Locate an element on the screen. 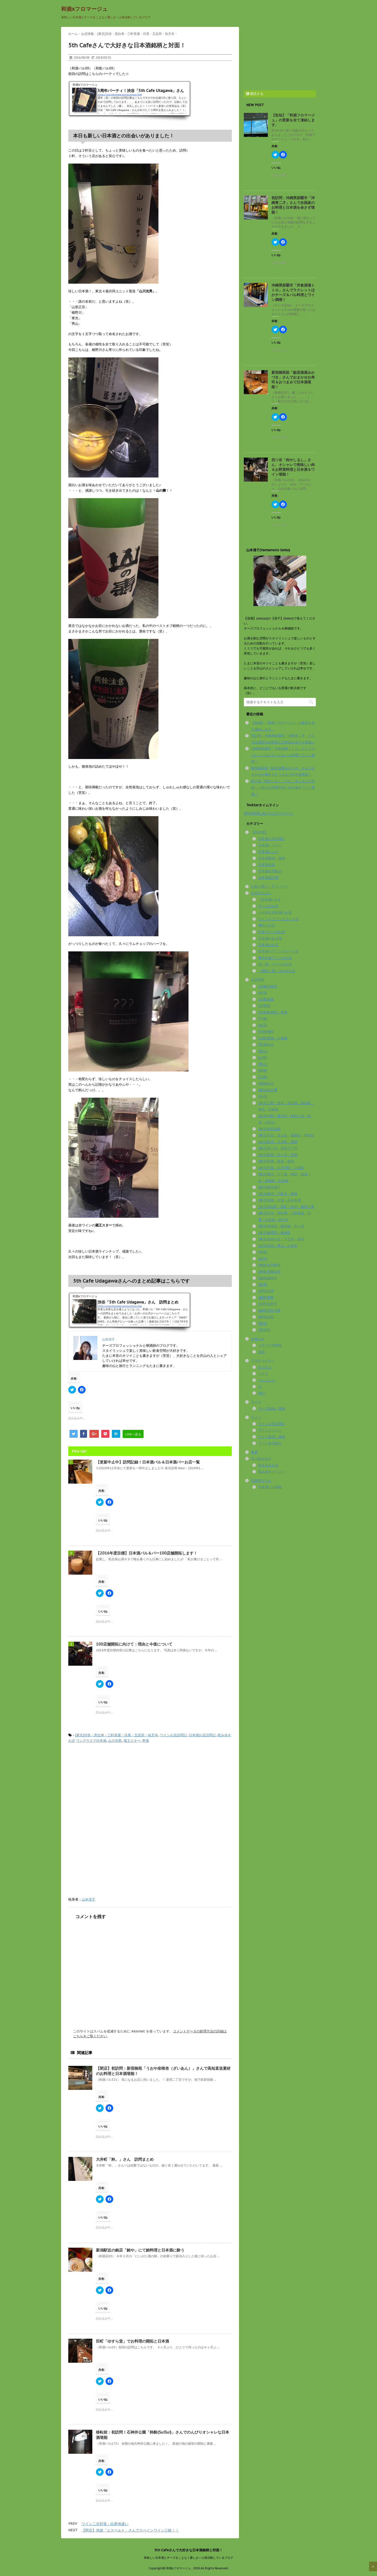  日本酒コラム is located at coordinates (261, 1480).